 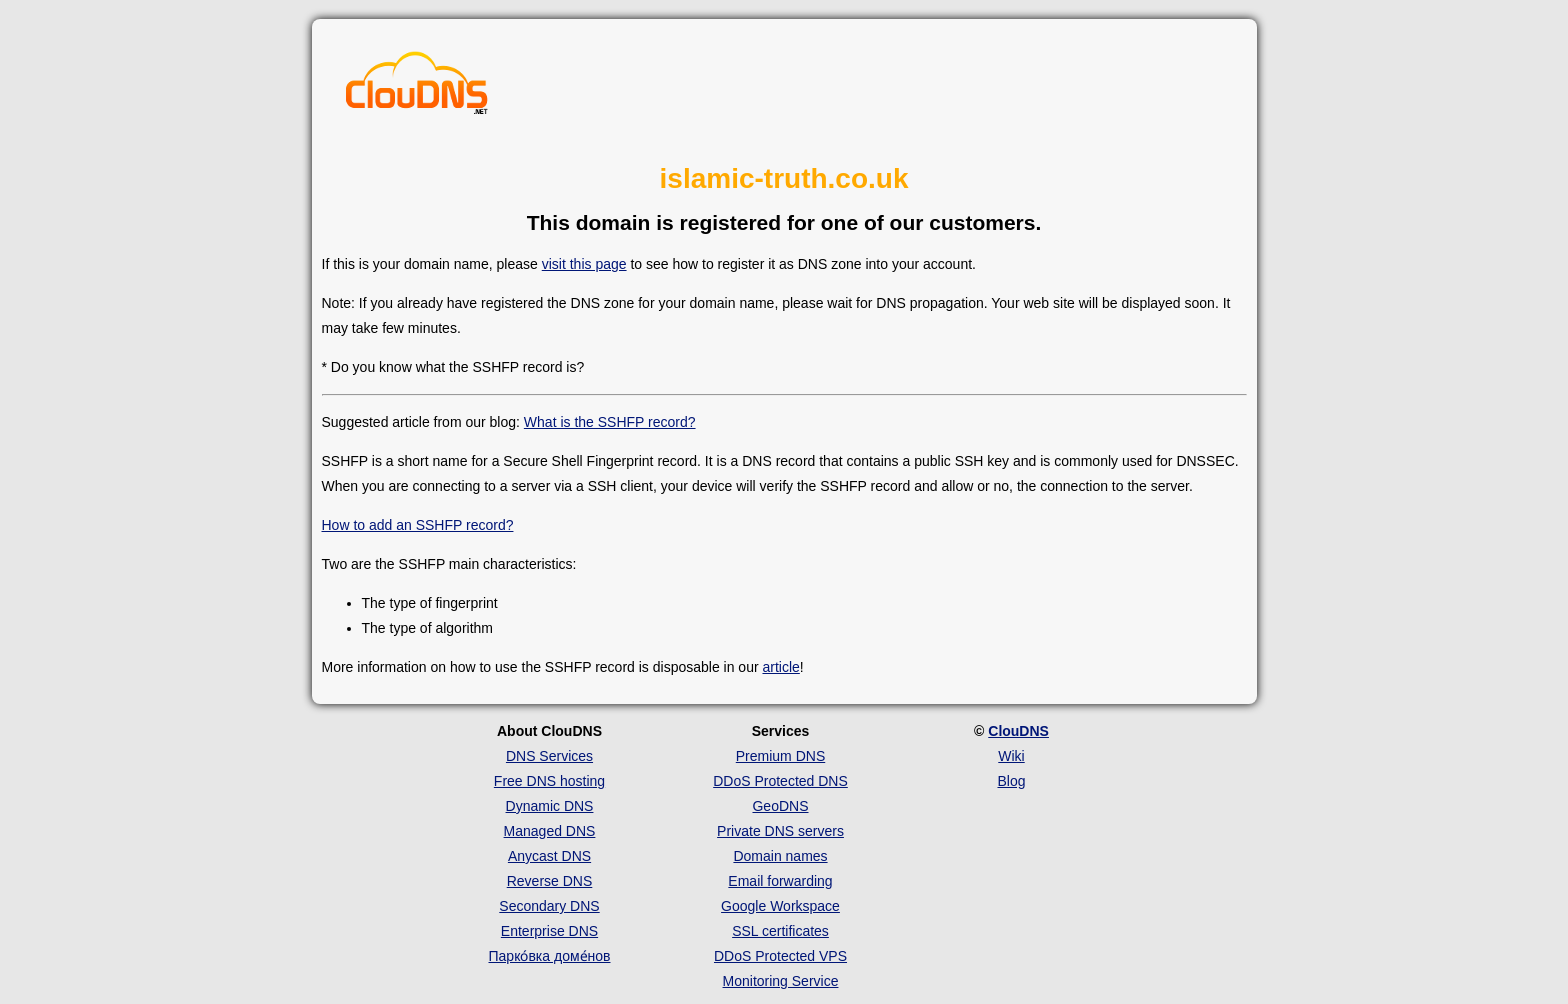 I want to click on DNS Services, so click(x=549, y=756).